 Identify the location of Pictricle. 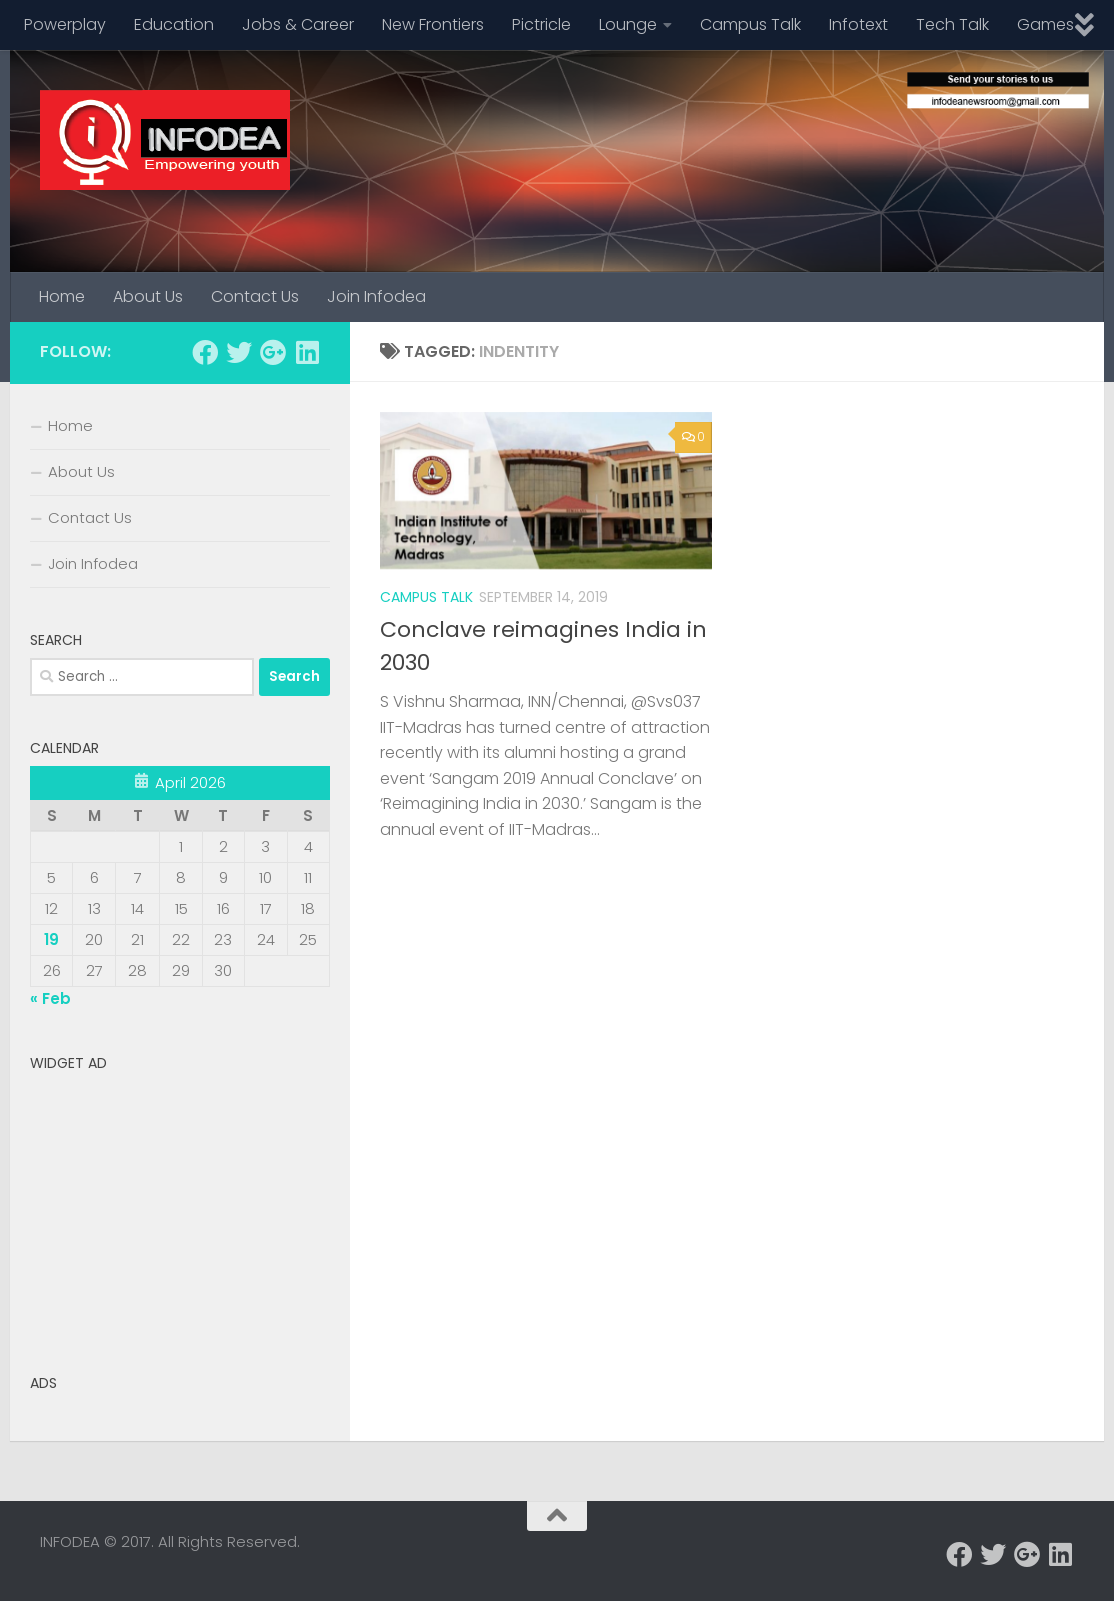
(541, 24).